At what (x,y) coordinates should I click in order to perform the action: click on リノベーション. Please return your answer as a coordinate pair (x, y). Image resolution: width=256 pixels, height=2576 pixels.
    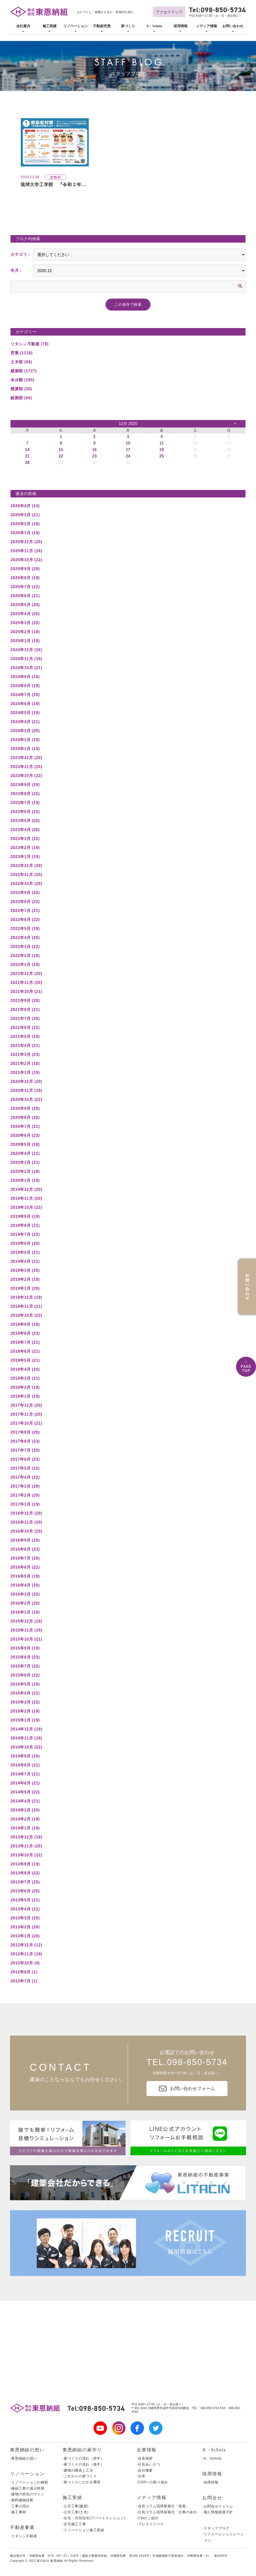
    Looking at the image, I should click on (75, 26).